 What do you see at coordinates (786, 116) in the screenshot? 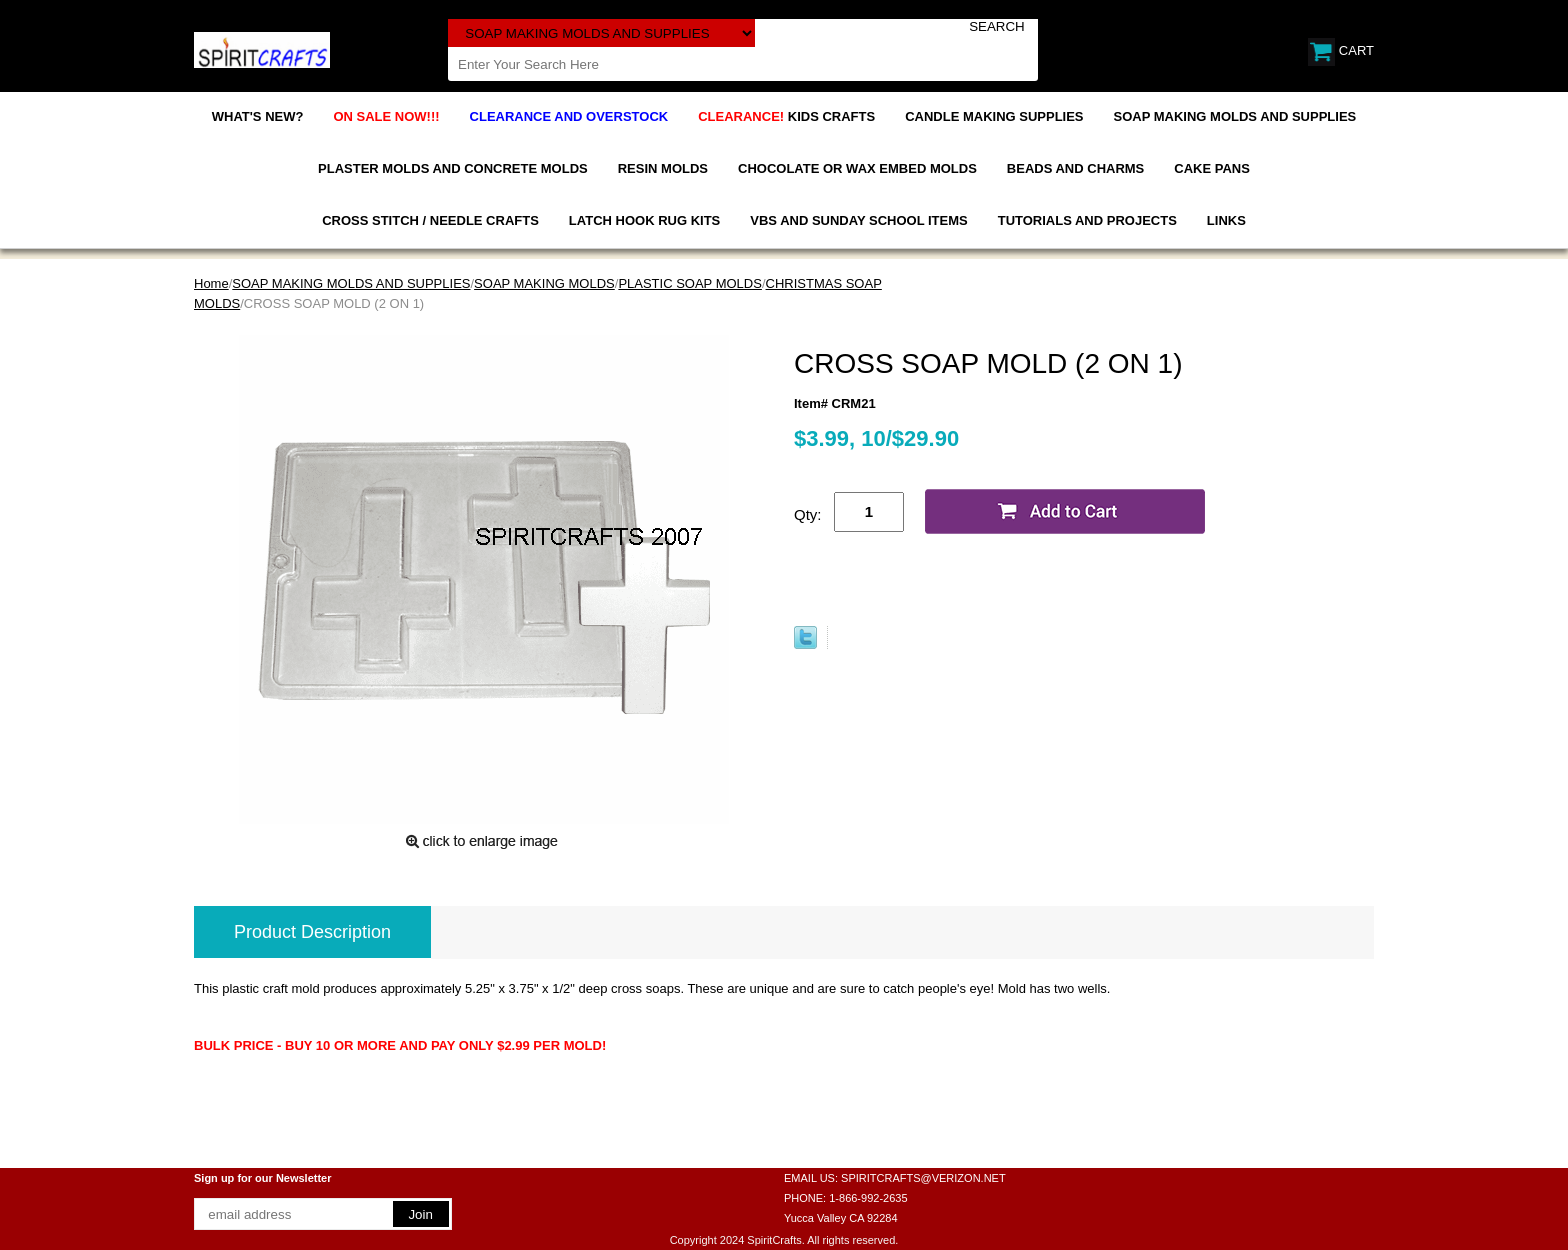
I see `KIDS CRAFTS` at bounding box center [786, 116].